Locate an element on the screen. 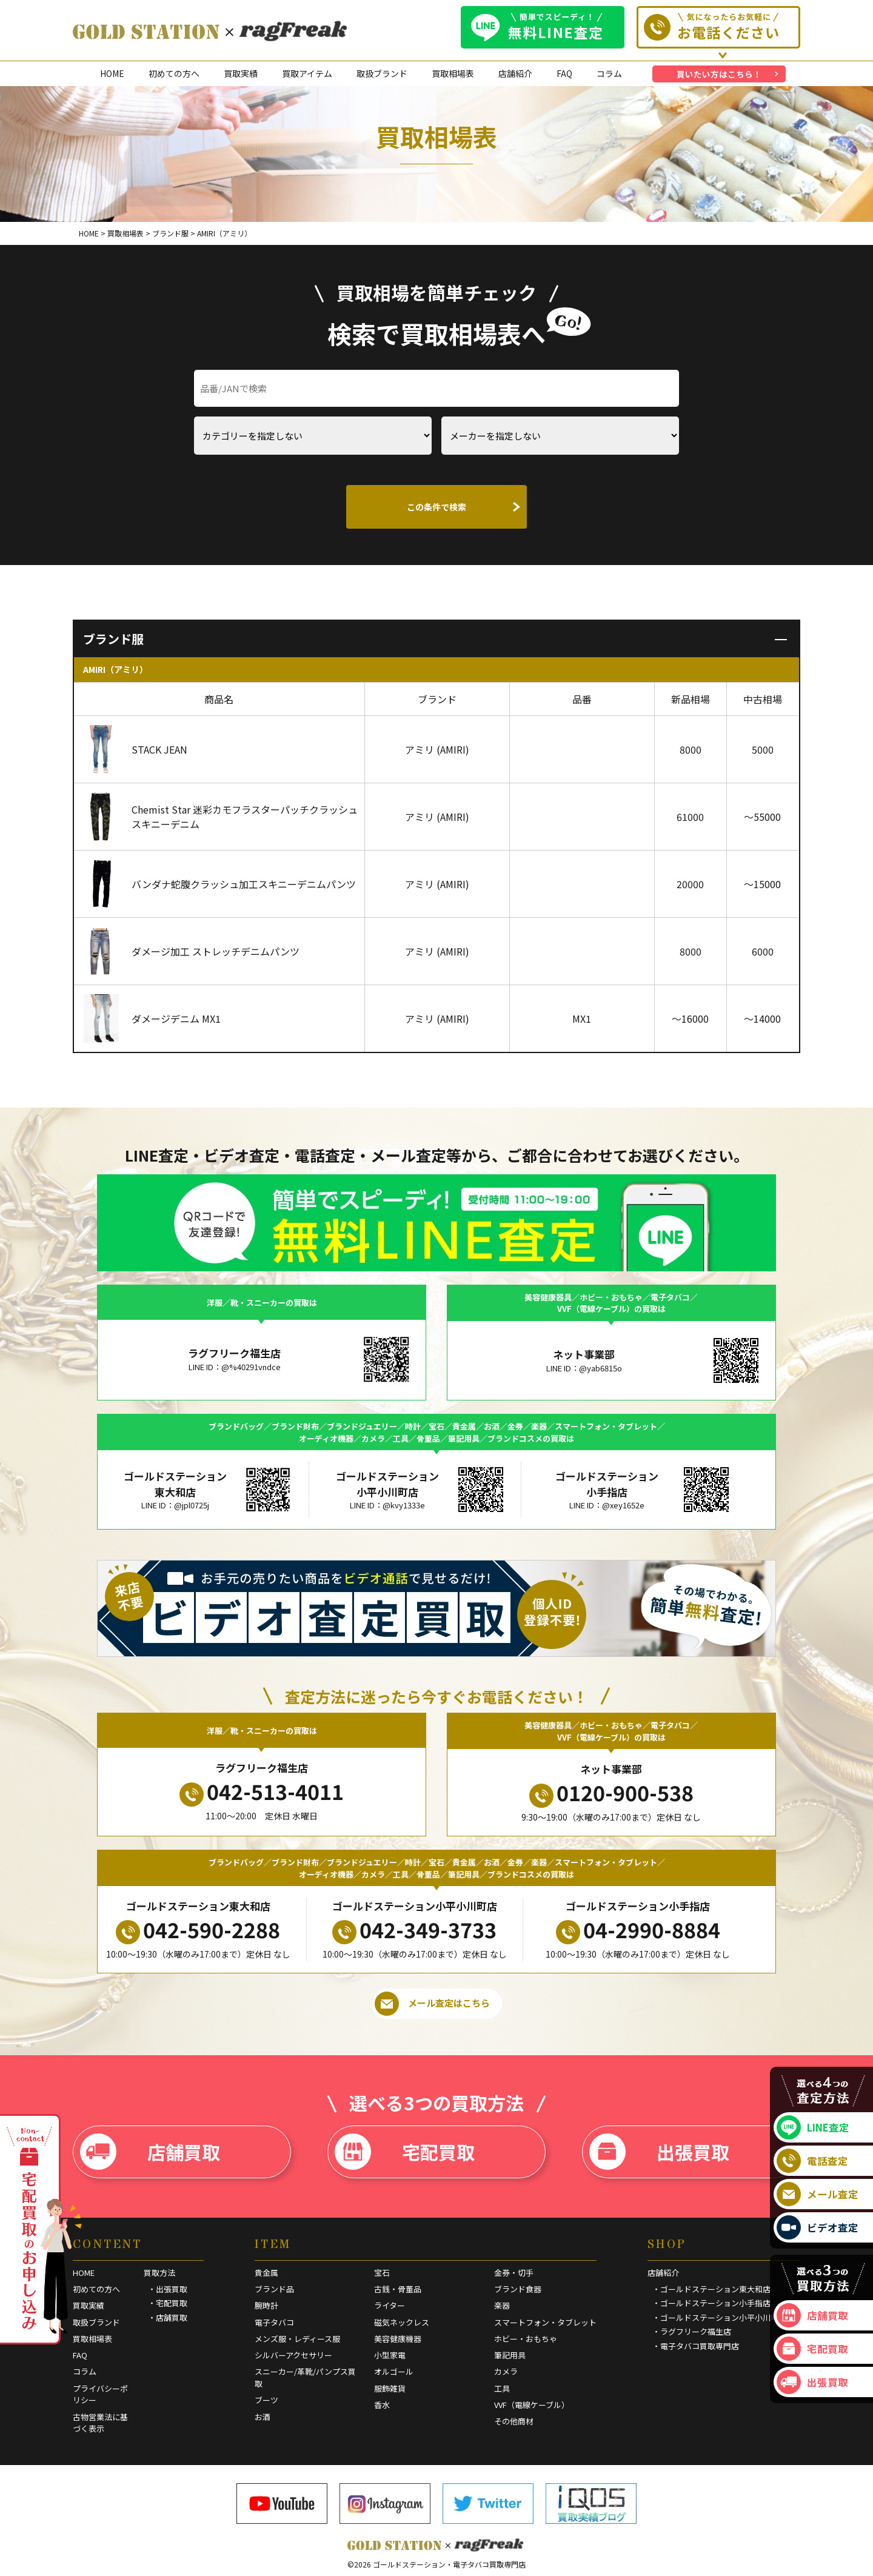 The width and height of the screenshot is (873, 2576). 小型家電 is located at coordinates (390, 2355).